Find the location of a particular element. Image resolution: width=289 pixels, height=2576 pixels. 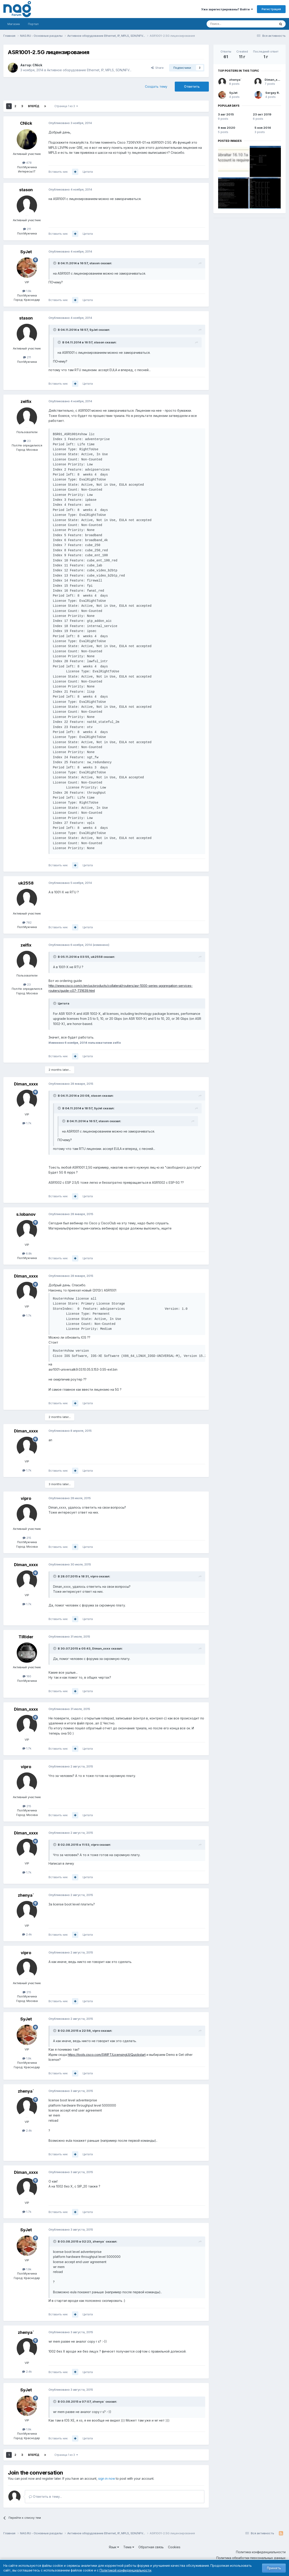

Diman_xxxx is located at coordinates (26, 1084).